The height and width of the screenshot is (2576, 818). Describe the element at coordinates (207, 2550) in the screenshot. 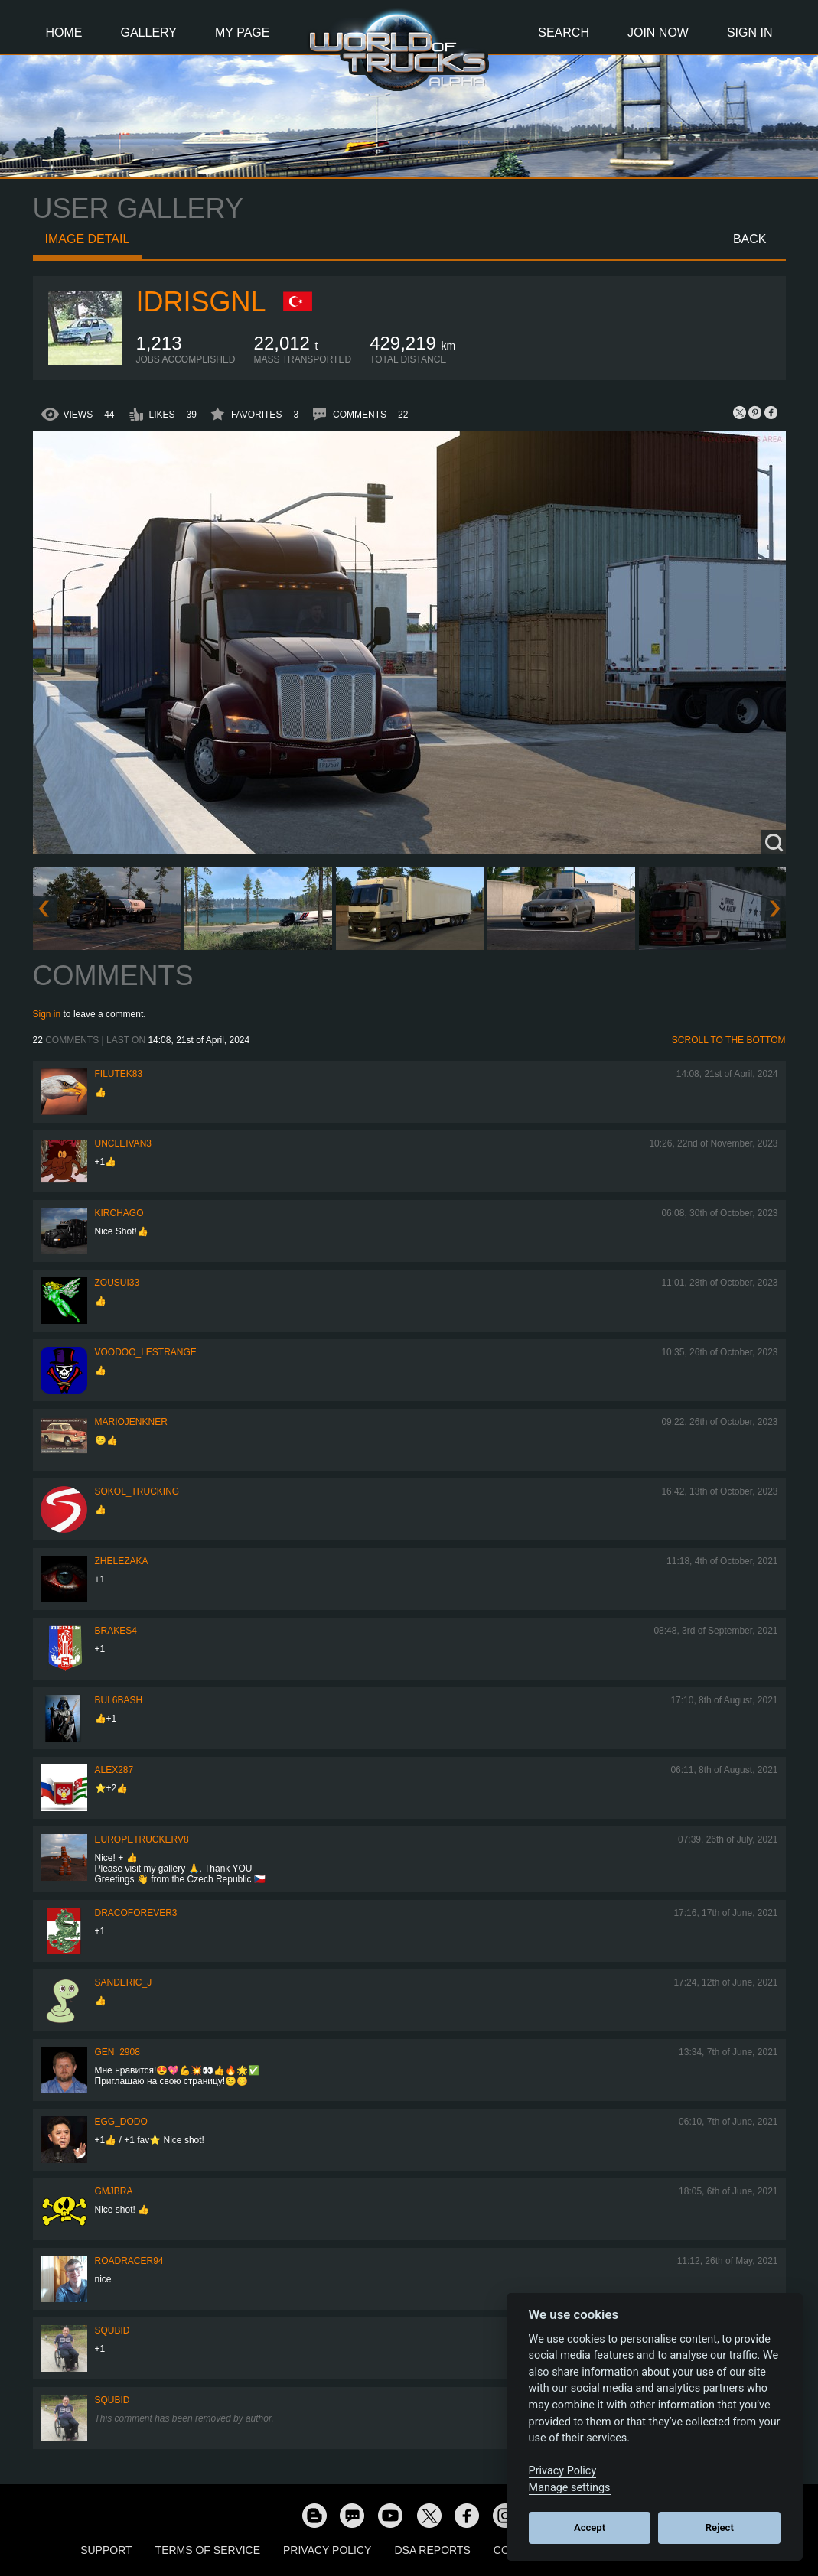

I see `Terms of Service` at that location.